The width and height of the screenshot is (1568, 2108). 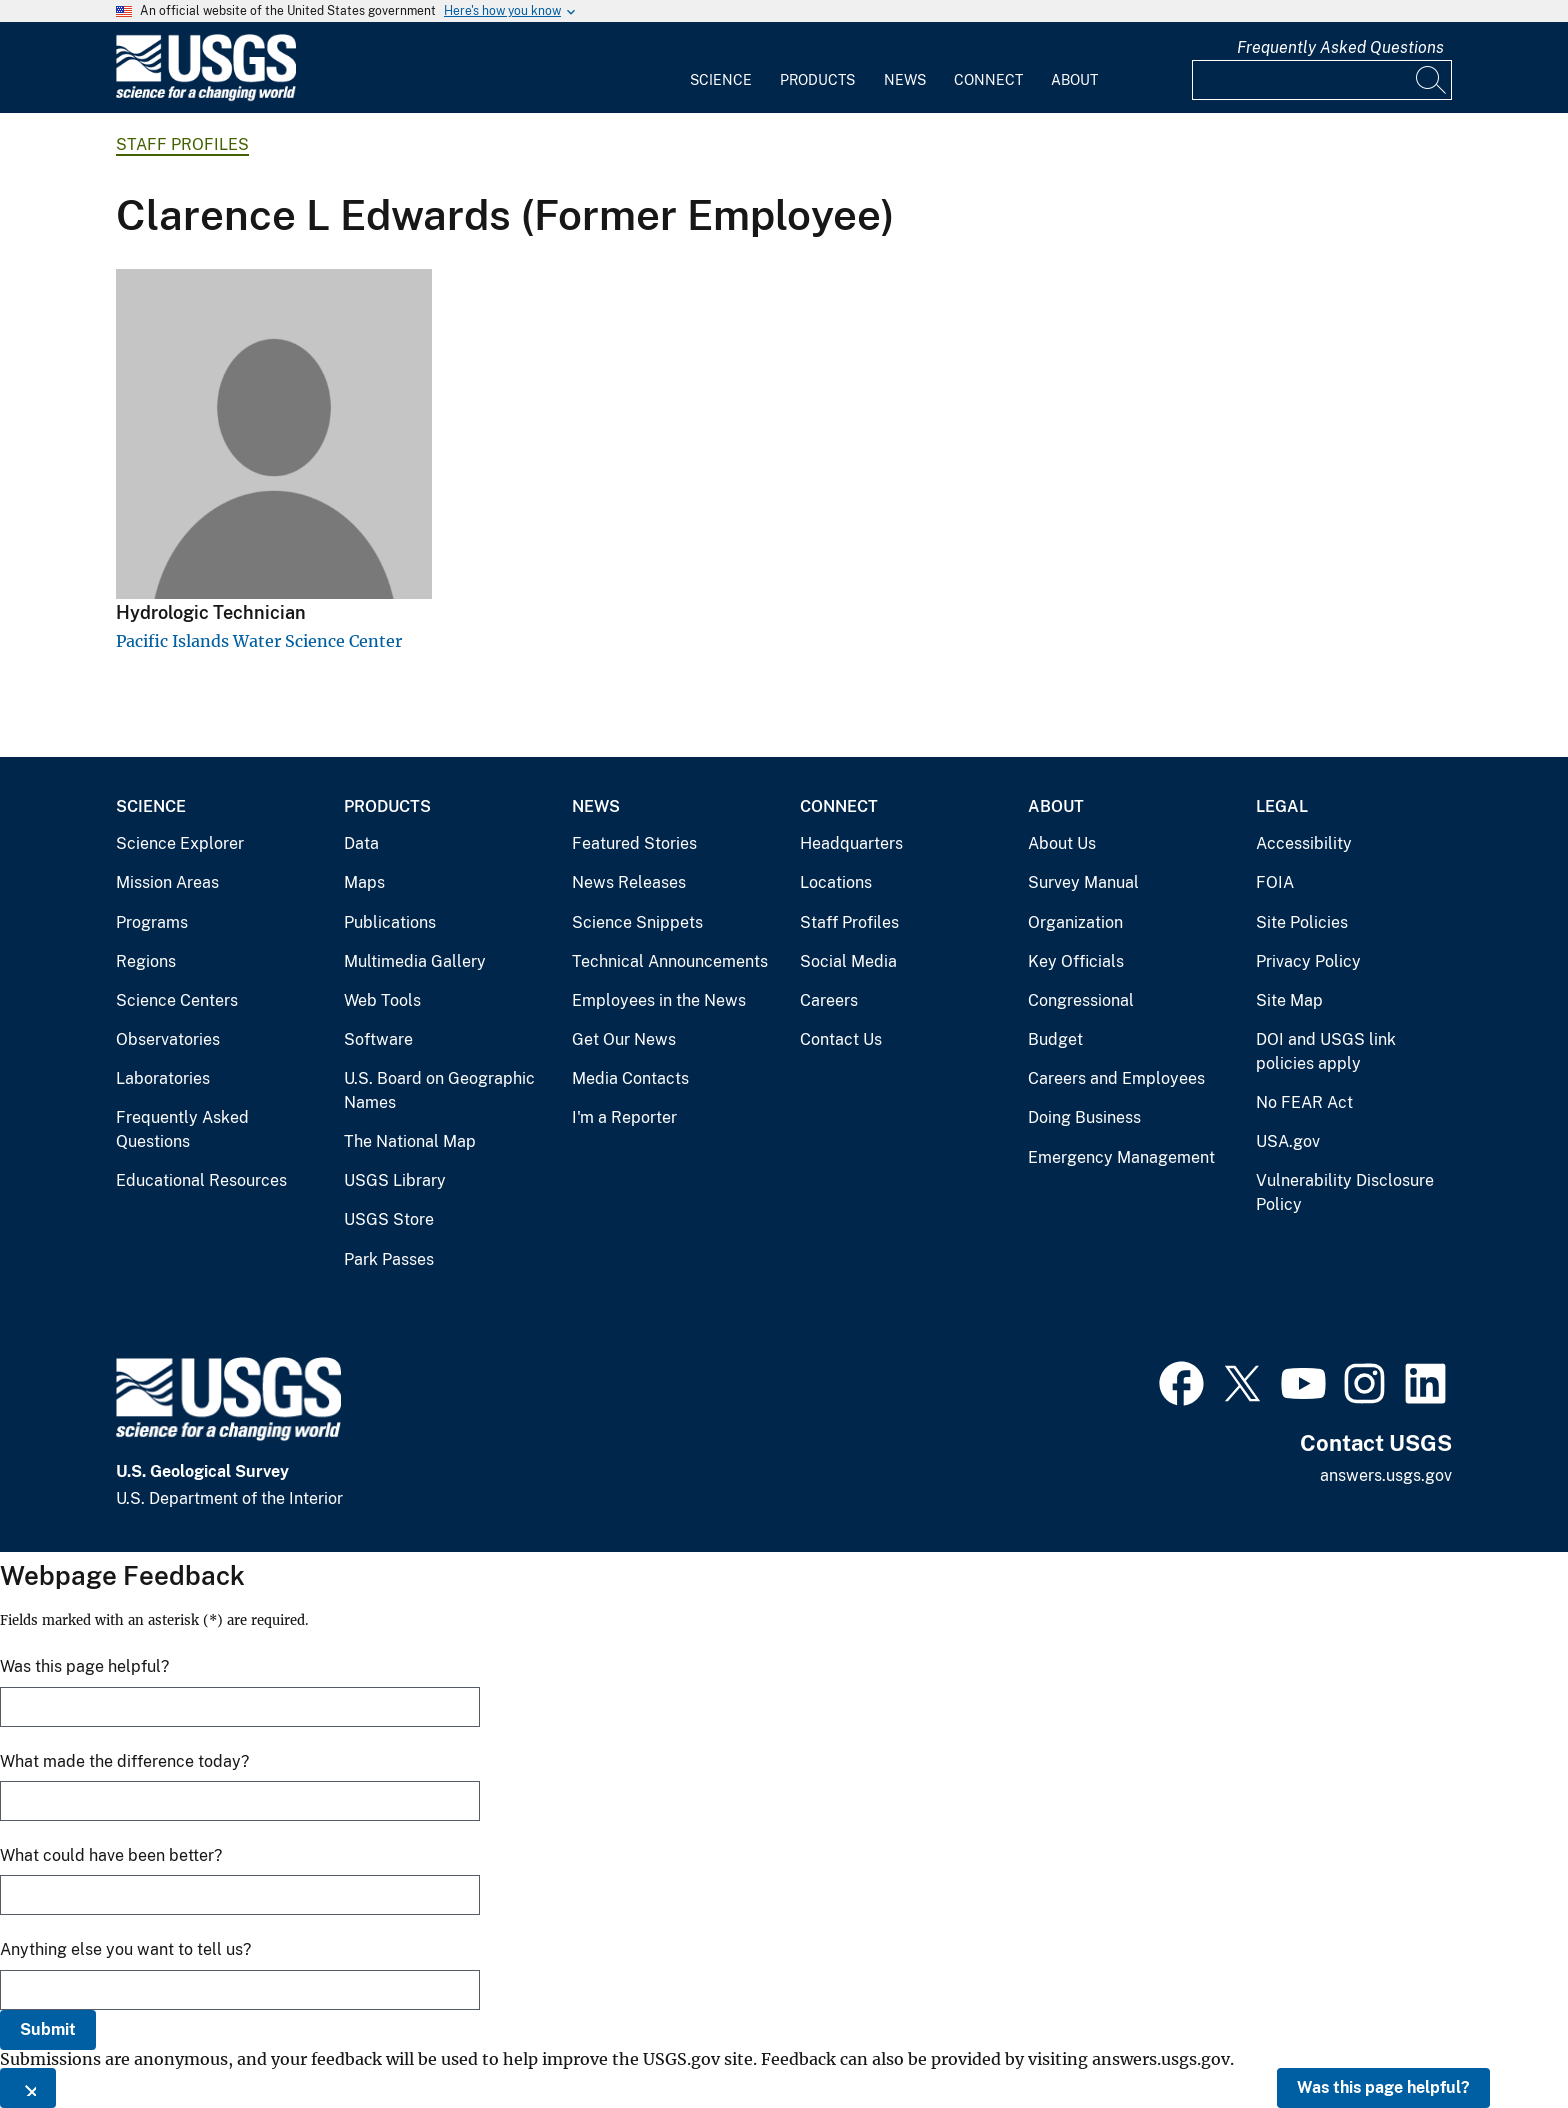 What do you see at coordinates (146, 961) in the screenshot?
I see `Regions` at bounding box center [146, 961].